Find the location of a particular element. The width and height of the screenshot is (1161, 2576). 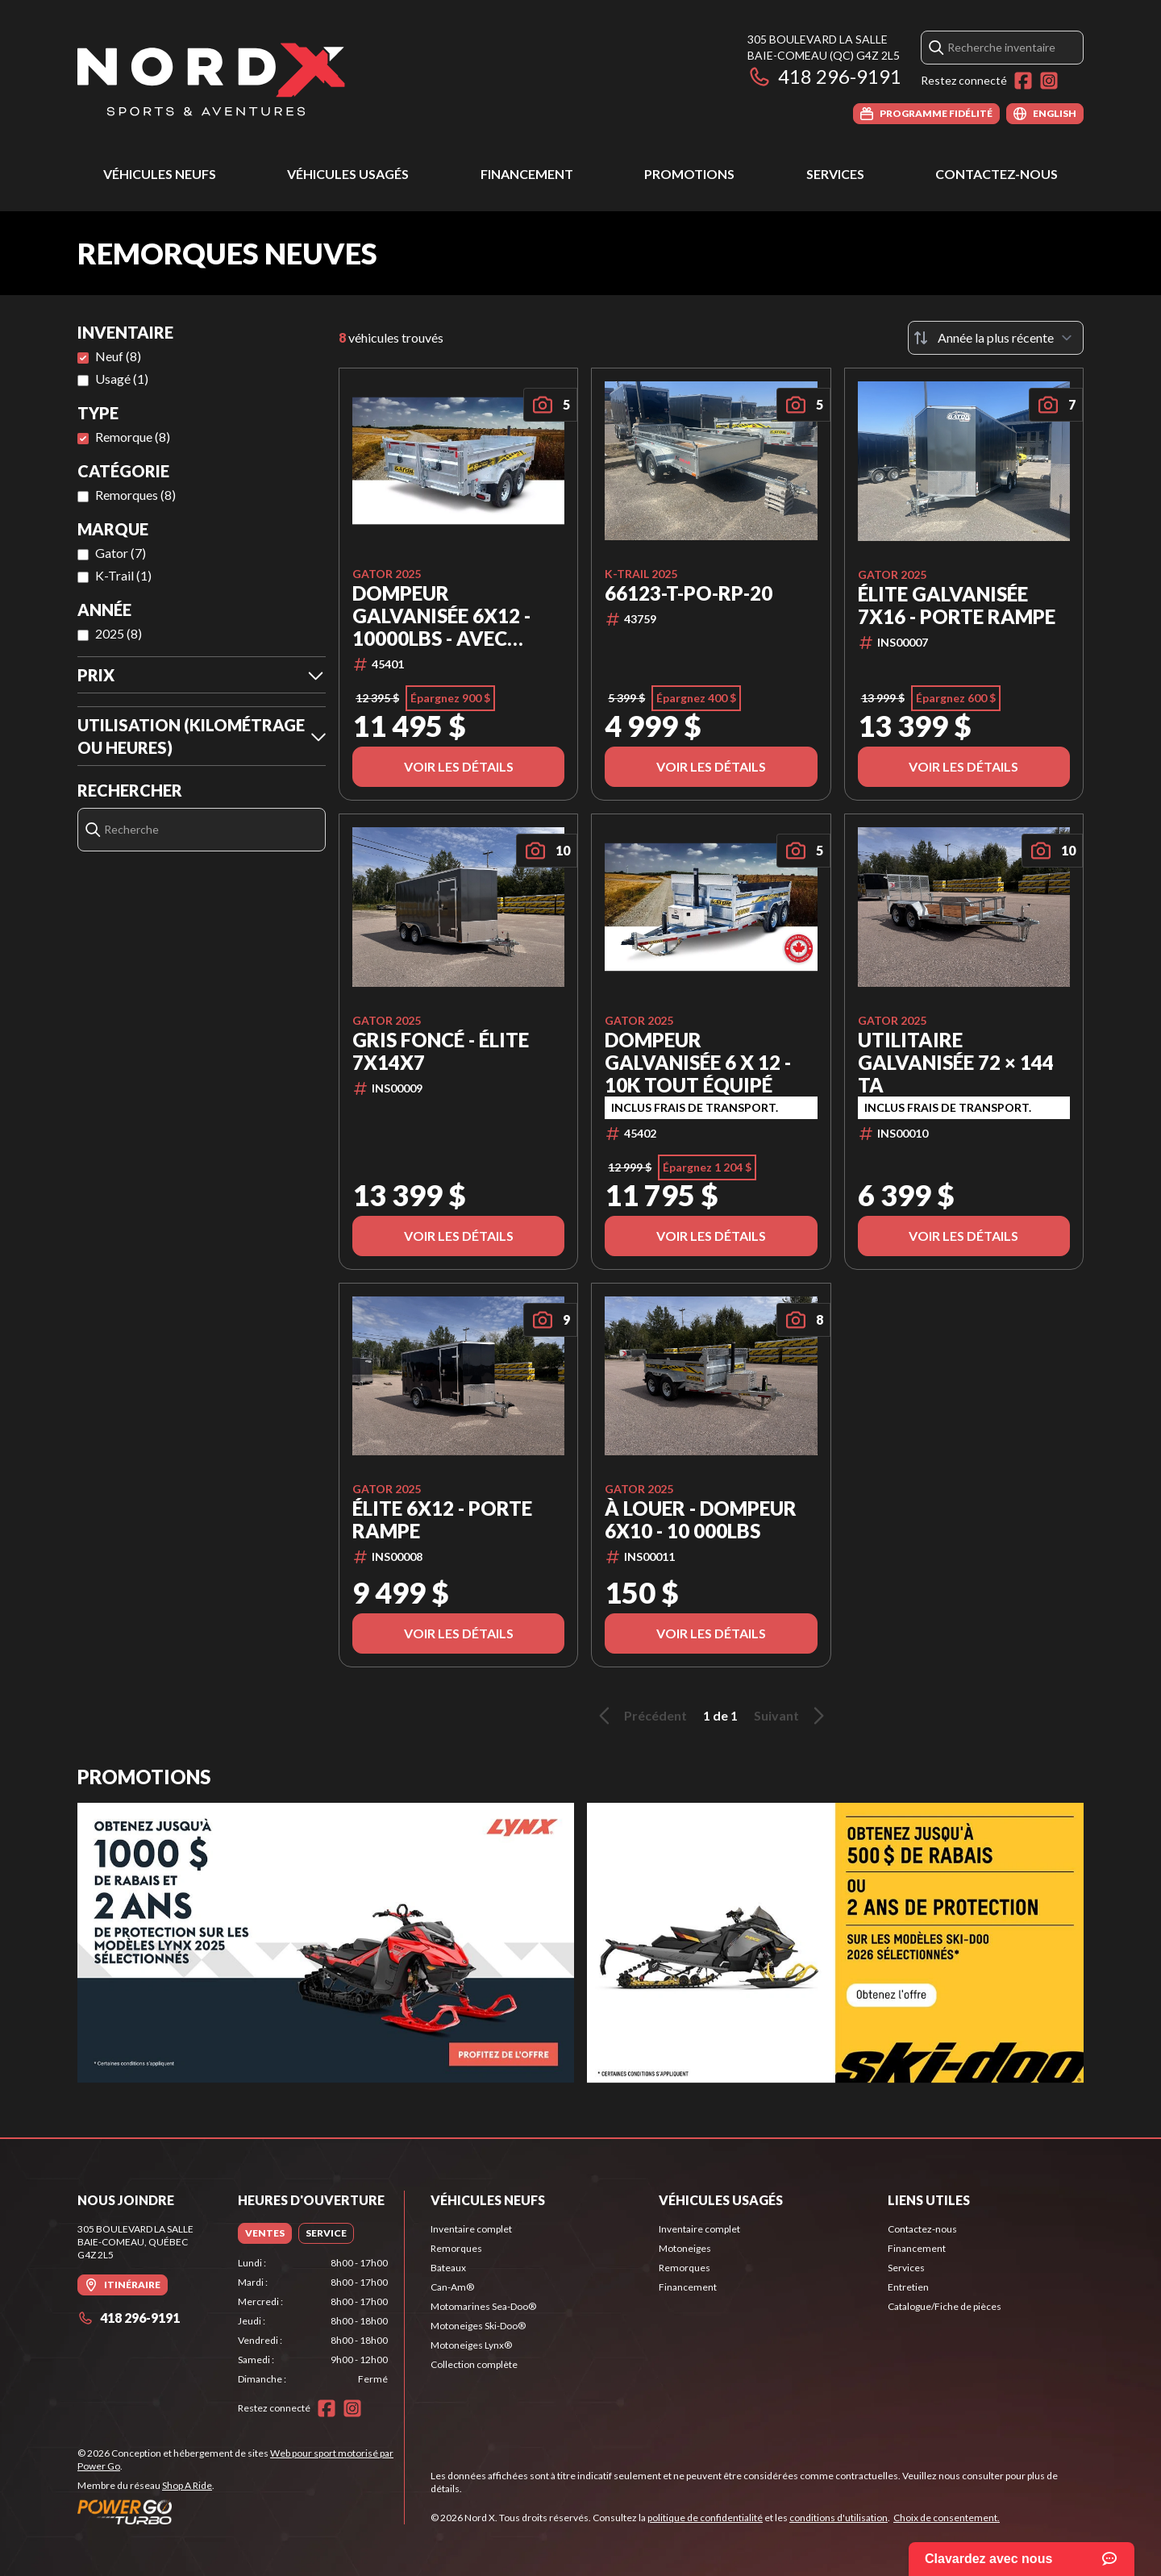

Usagé (1) is located at coordinates (121, 378).